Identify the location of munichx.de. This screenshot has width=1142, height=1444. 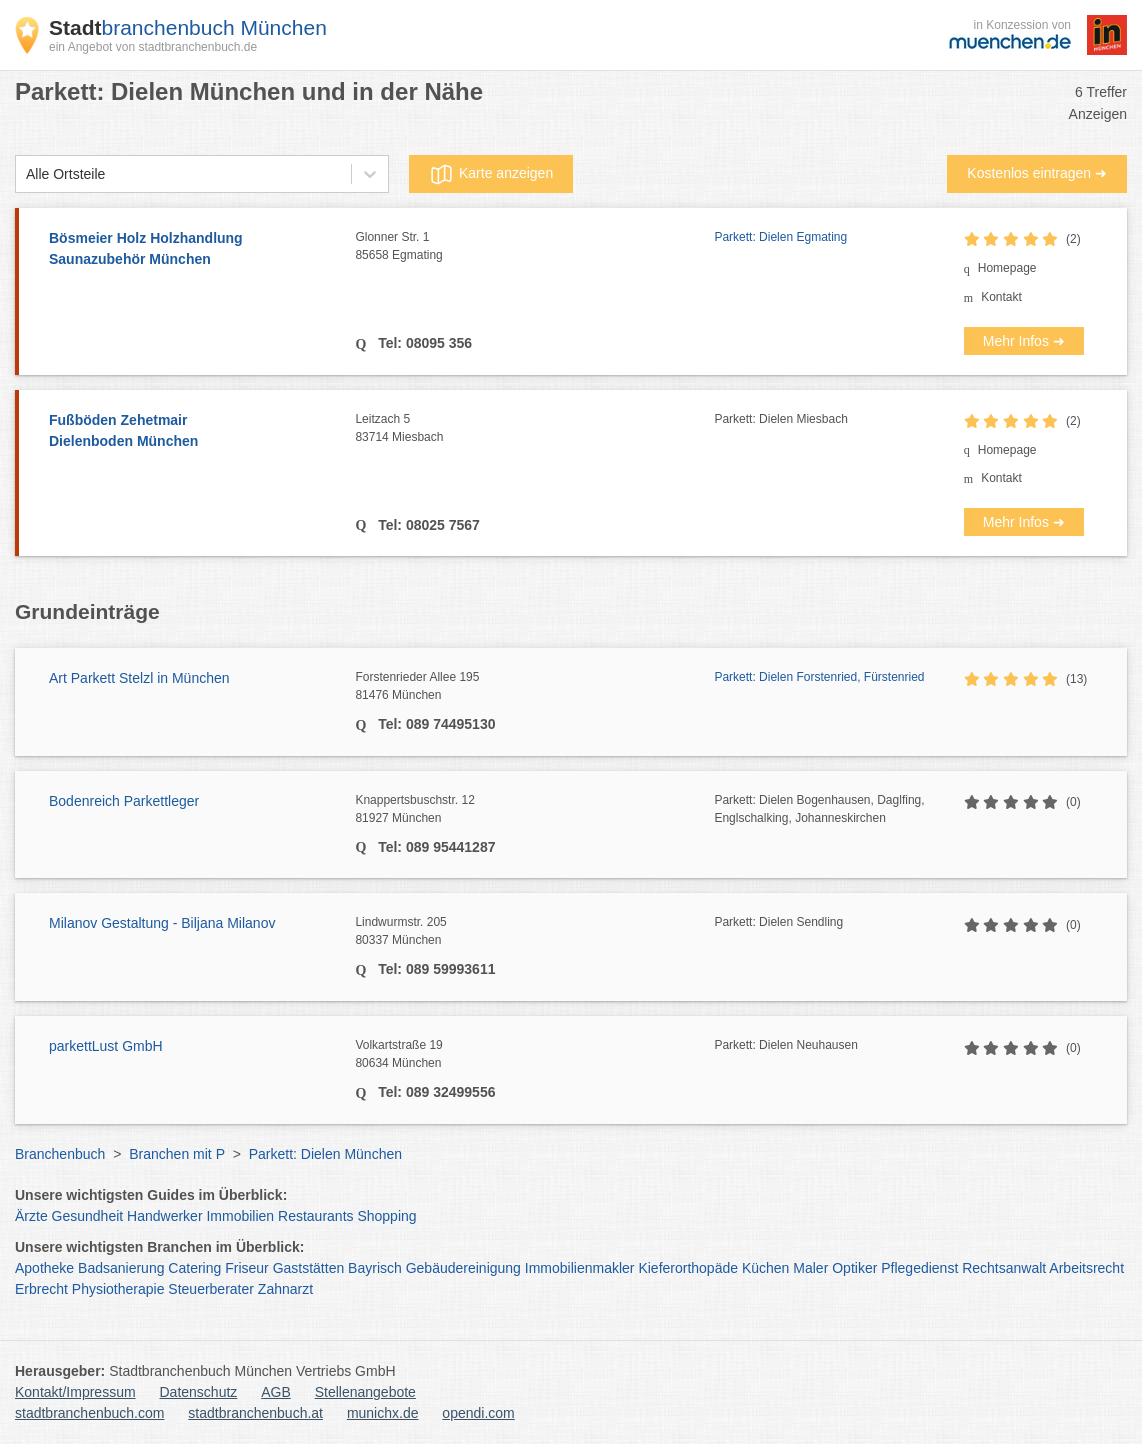
(383, 1413).